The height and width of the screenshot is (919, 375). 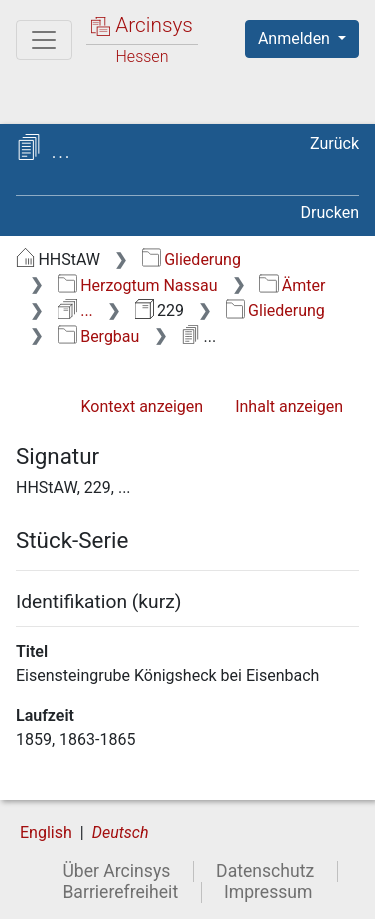 I want to click on ..., so click(x=75, y=310).